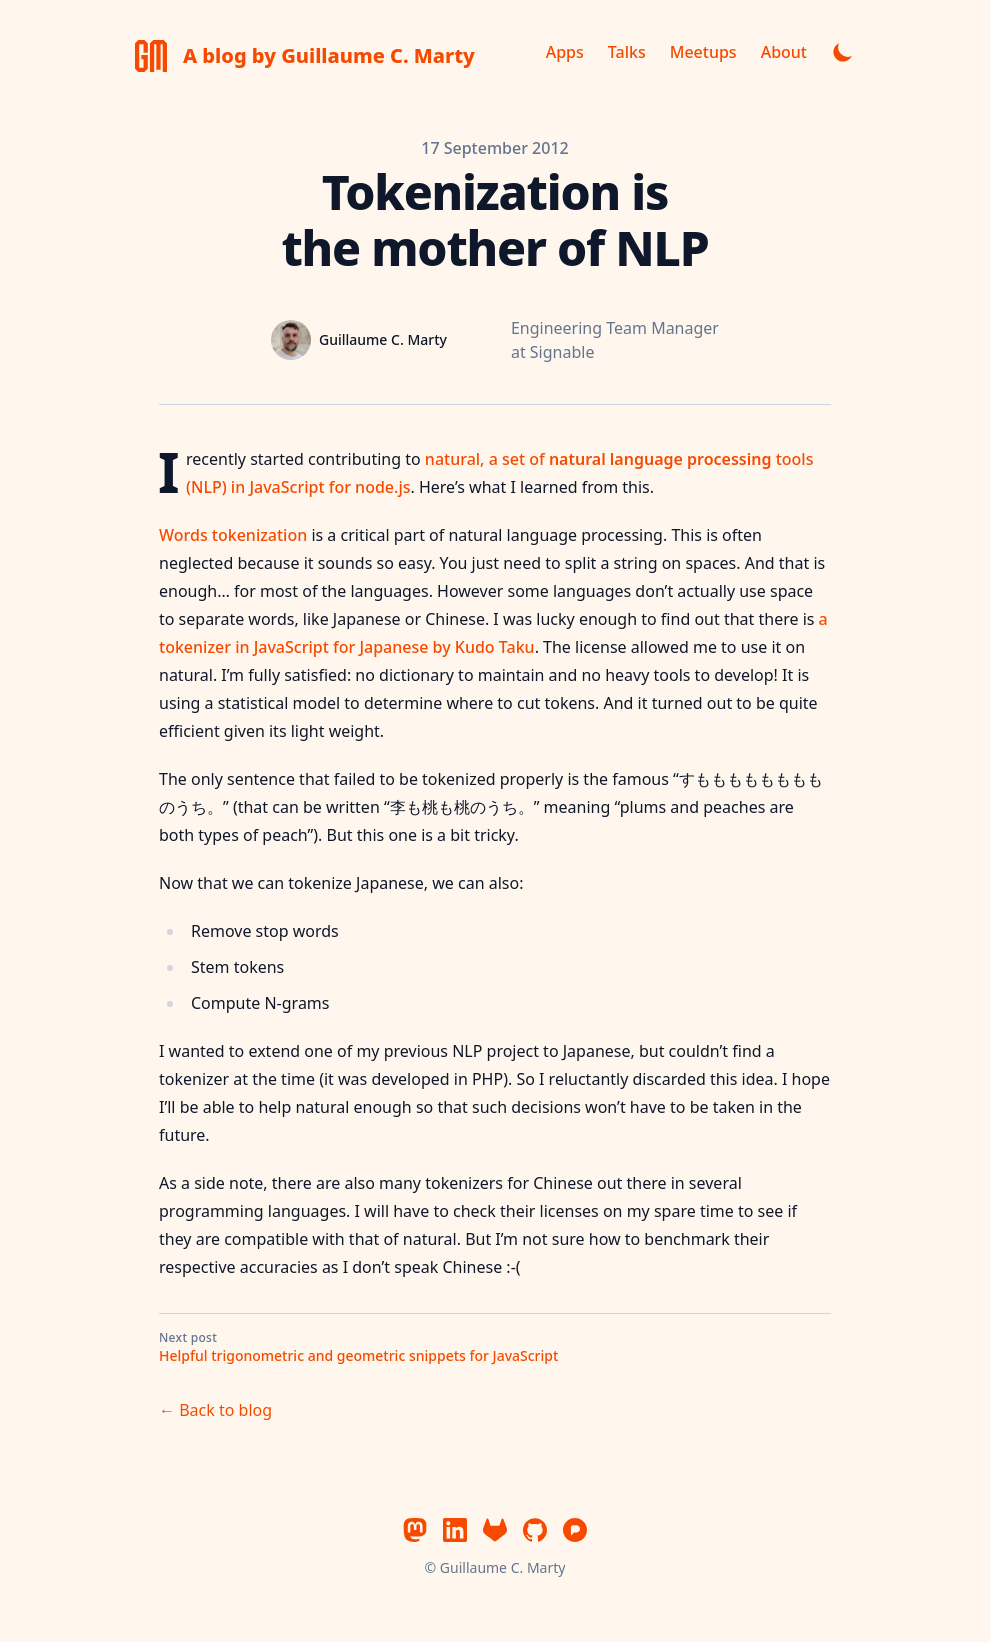 The image size is (990, 1642). I want to click on Talks, so click(627, 52).